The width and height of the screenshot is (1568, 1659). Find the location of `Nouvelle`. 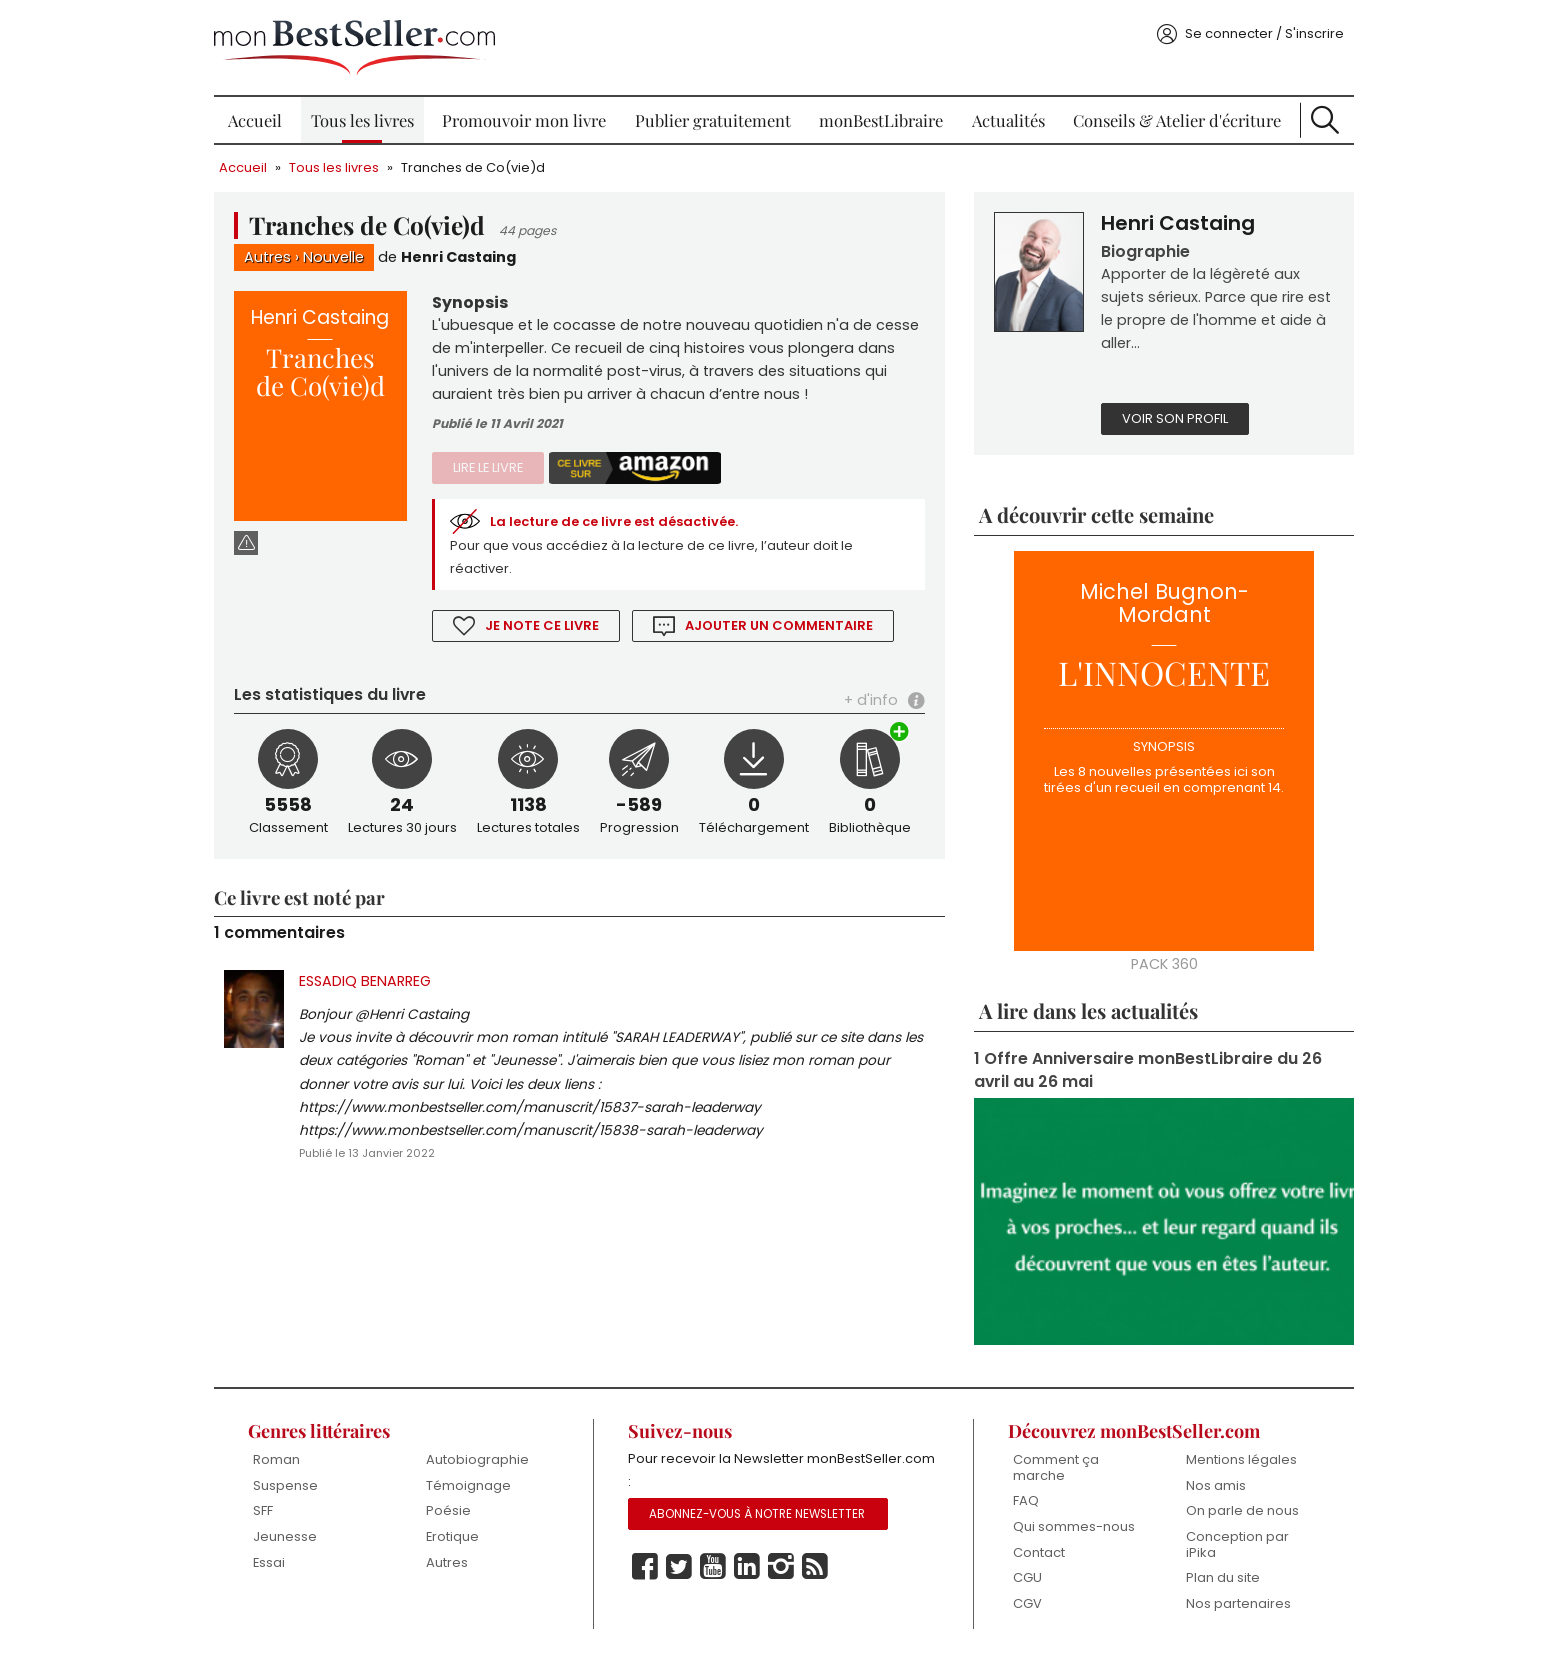

Nouvelle is located at coordinates (333, 257).